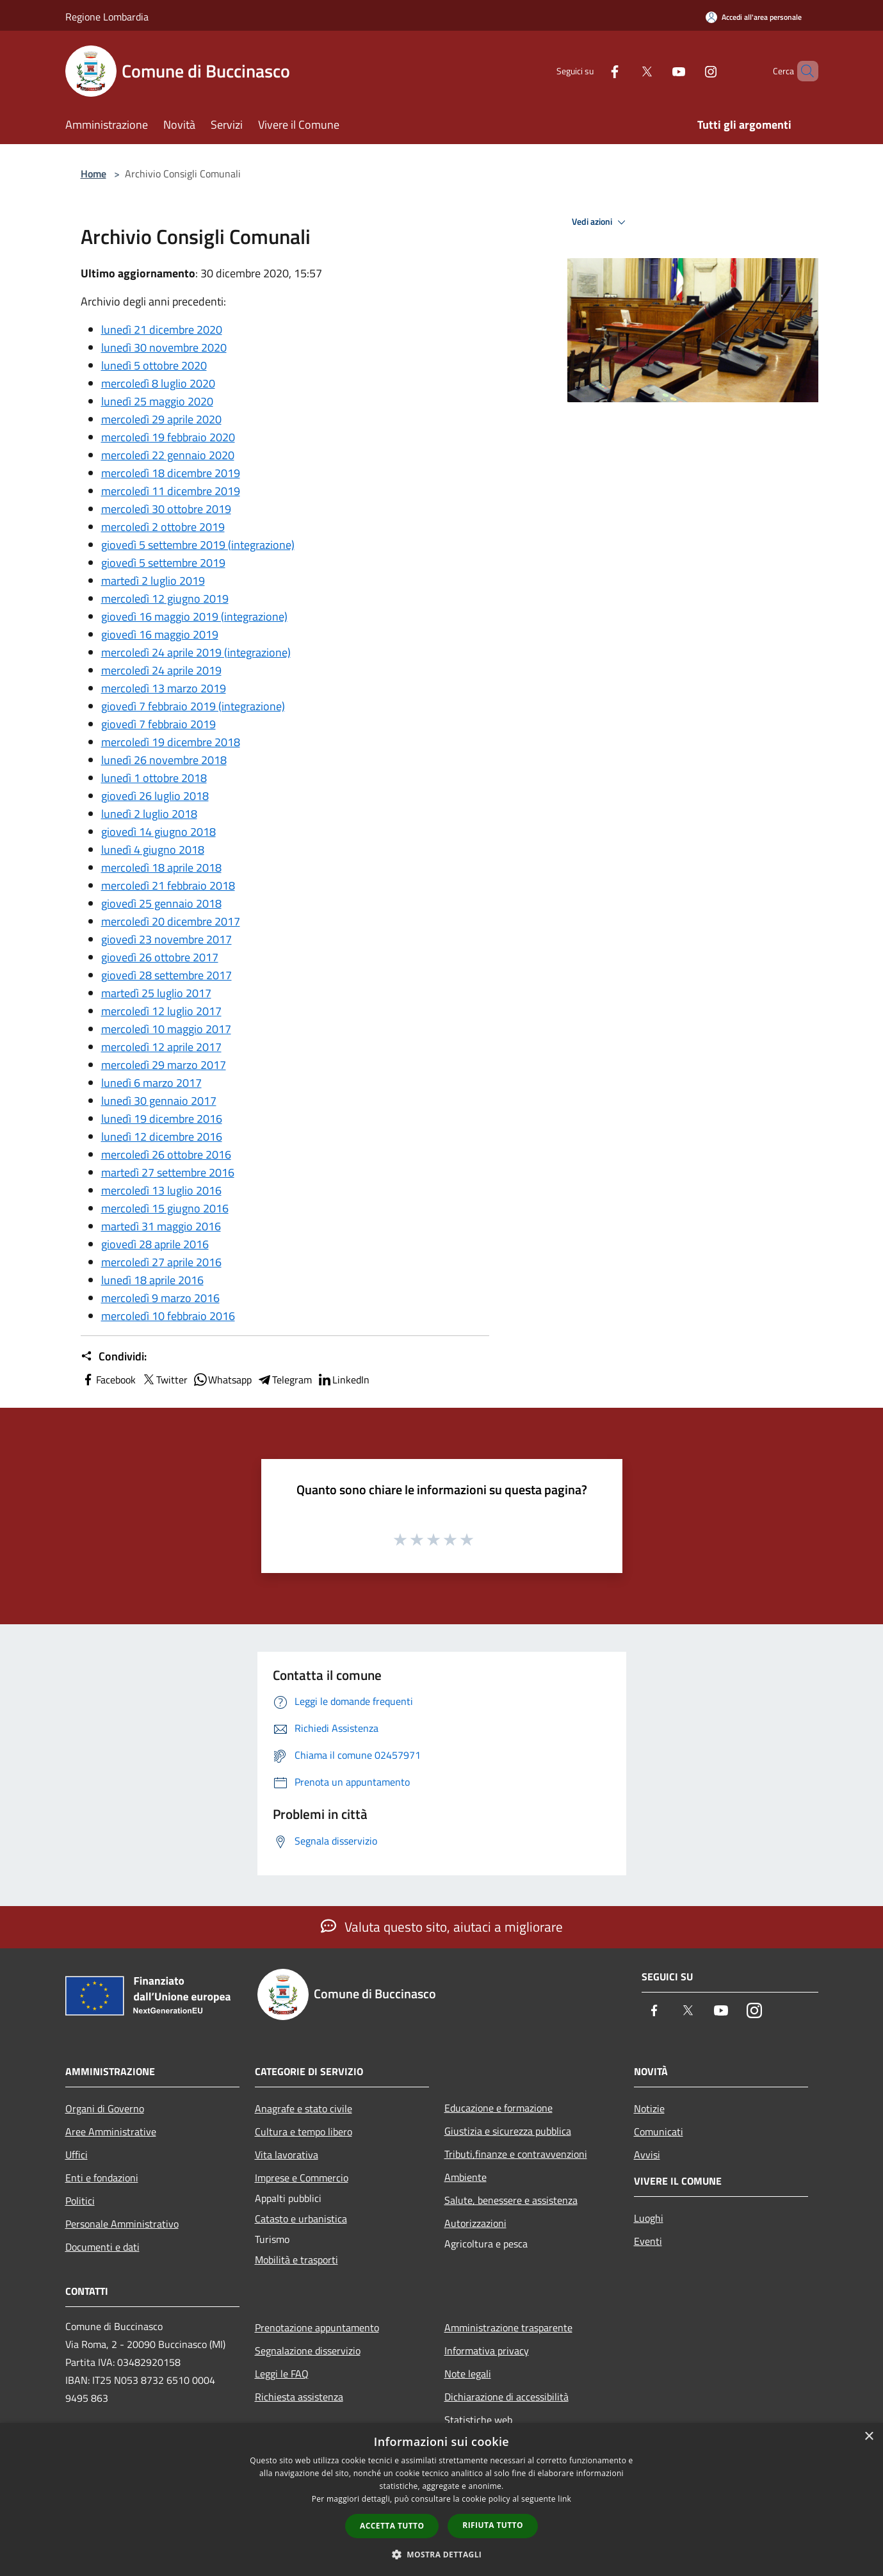 Image resolution: width=883 pixels, height=2576 pixels. Describe the element at coordinates (155, 795) in the screenshot. I see `giovedì 26 luglio 2018` at that location.